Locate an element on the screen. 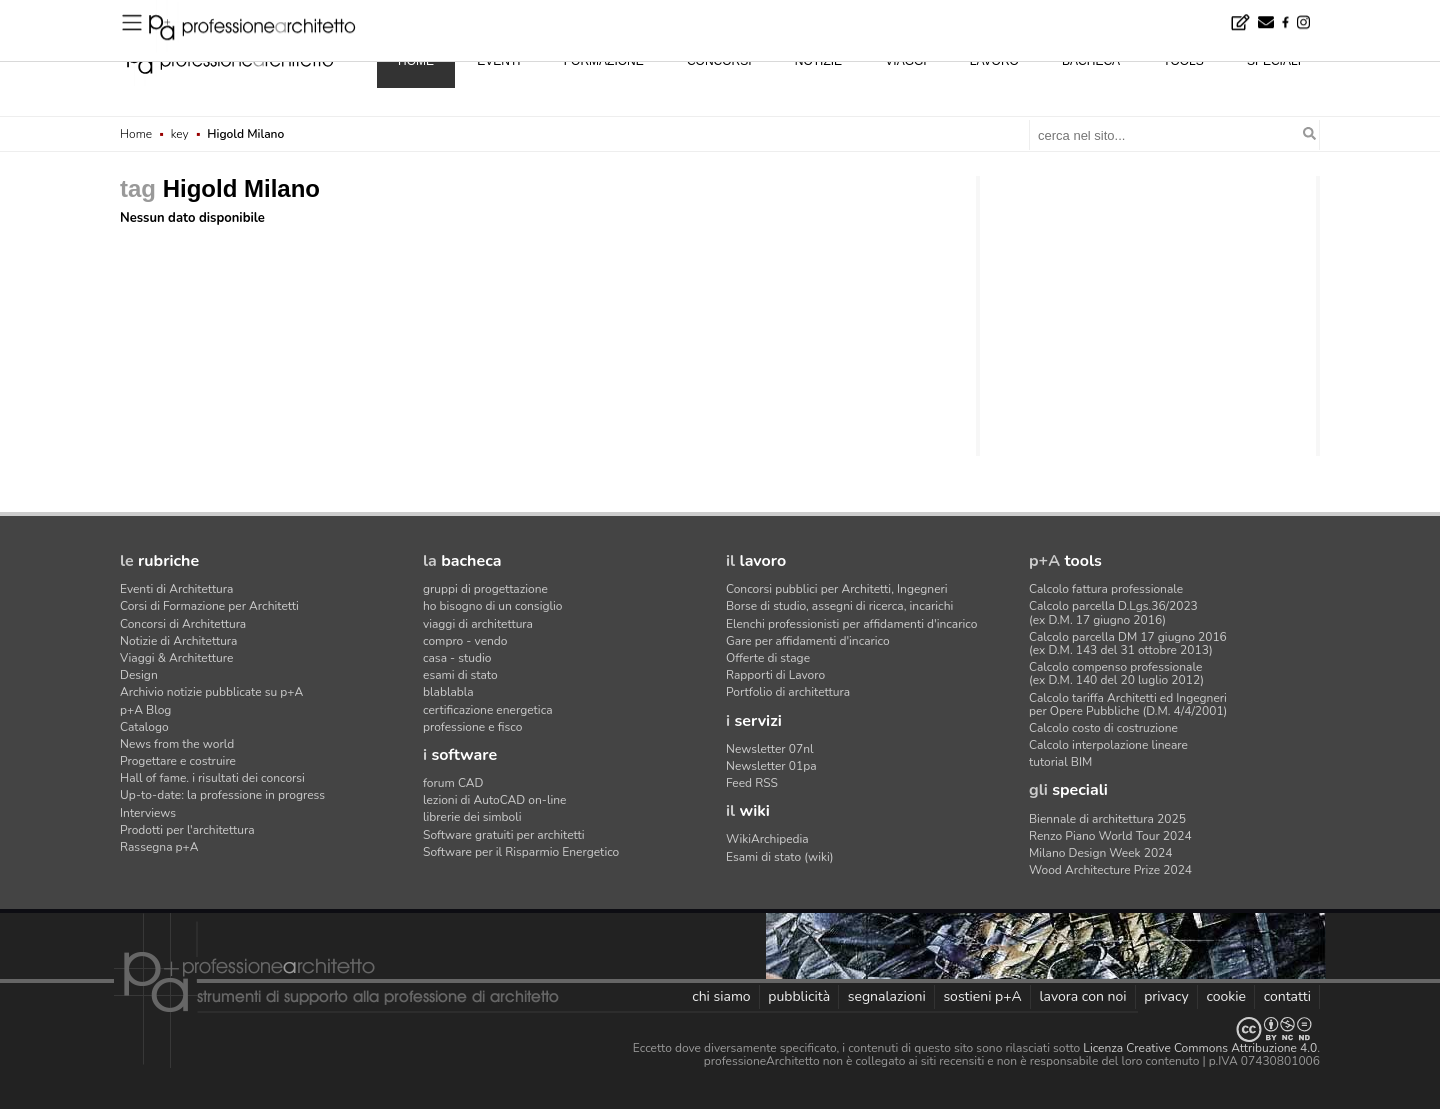  Viaggi & Architetture is located at coordinates (176, 658).